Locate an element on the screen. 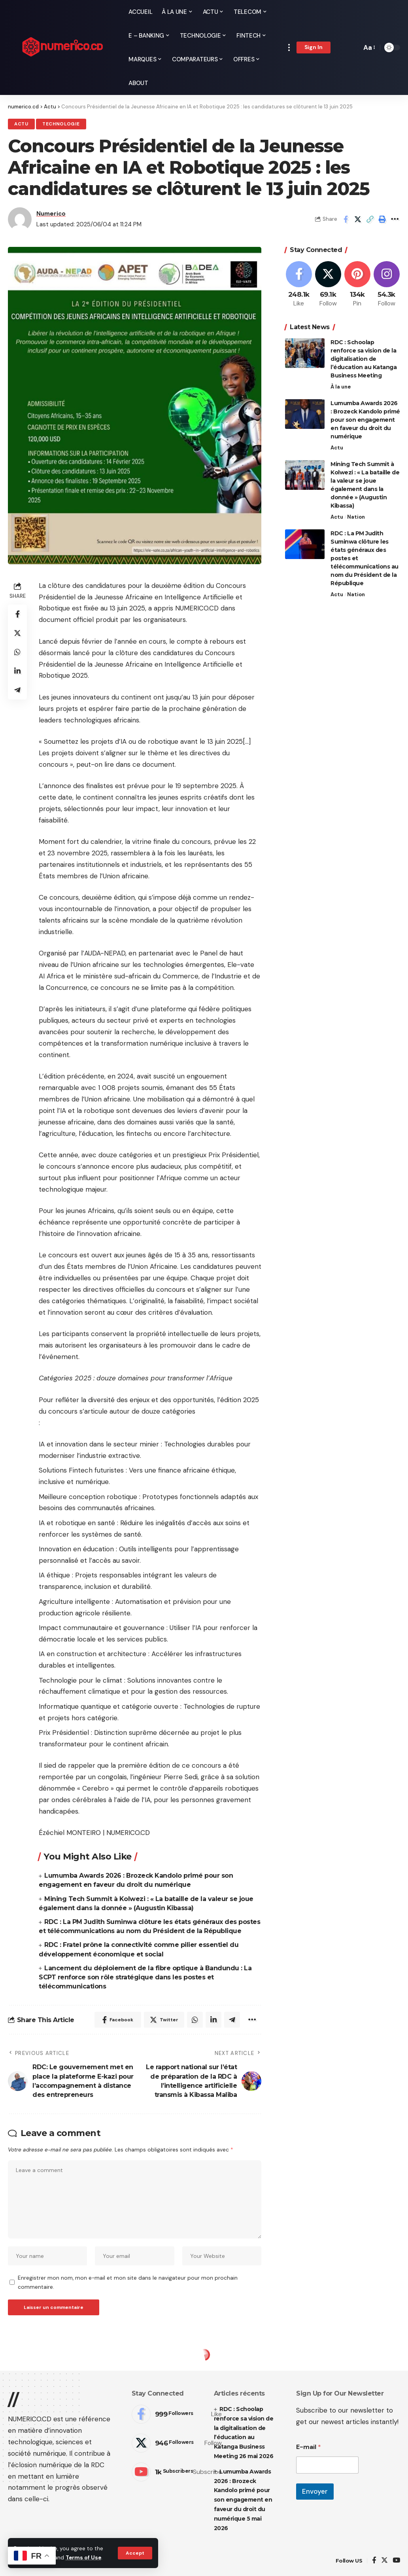  [Share on Twitter] is located at coordinates (357, 219).